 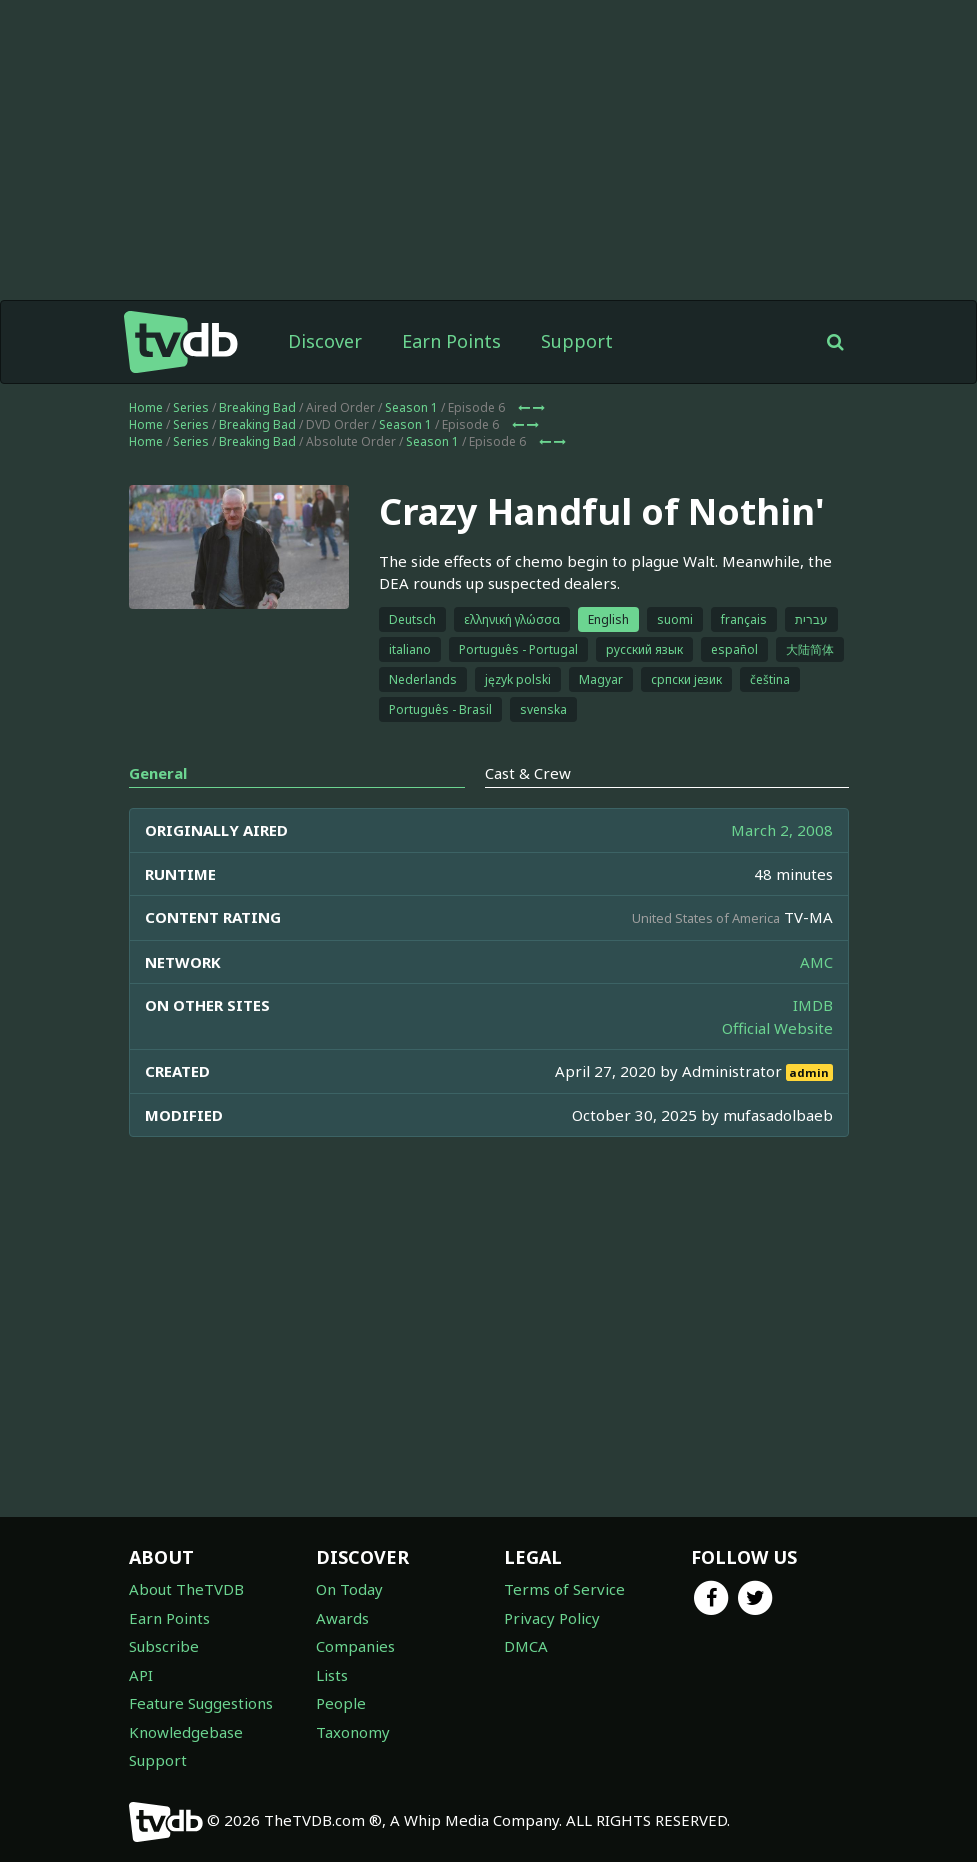 I want to click on Taxonomy, so click(x=353, y=1732).